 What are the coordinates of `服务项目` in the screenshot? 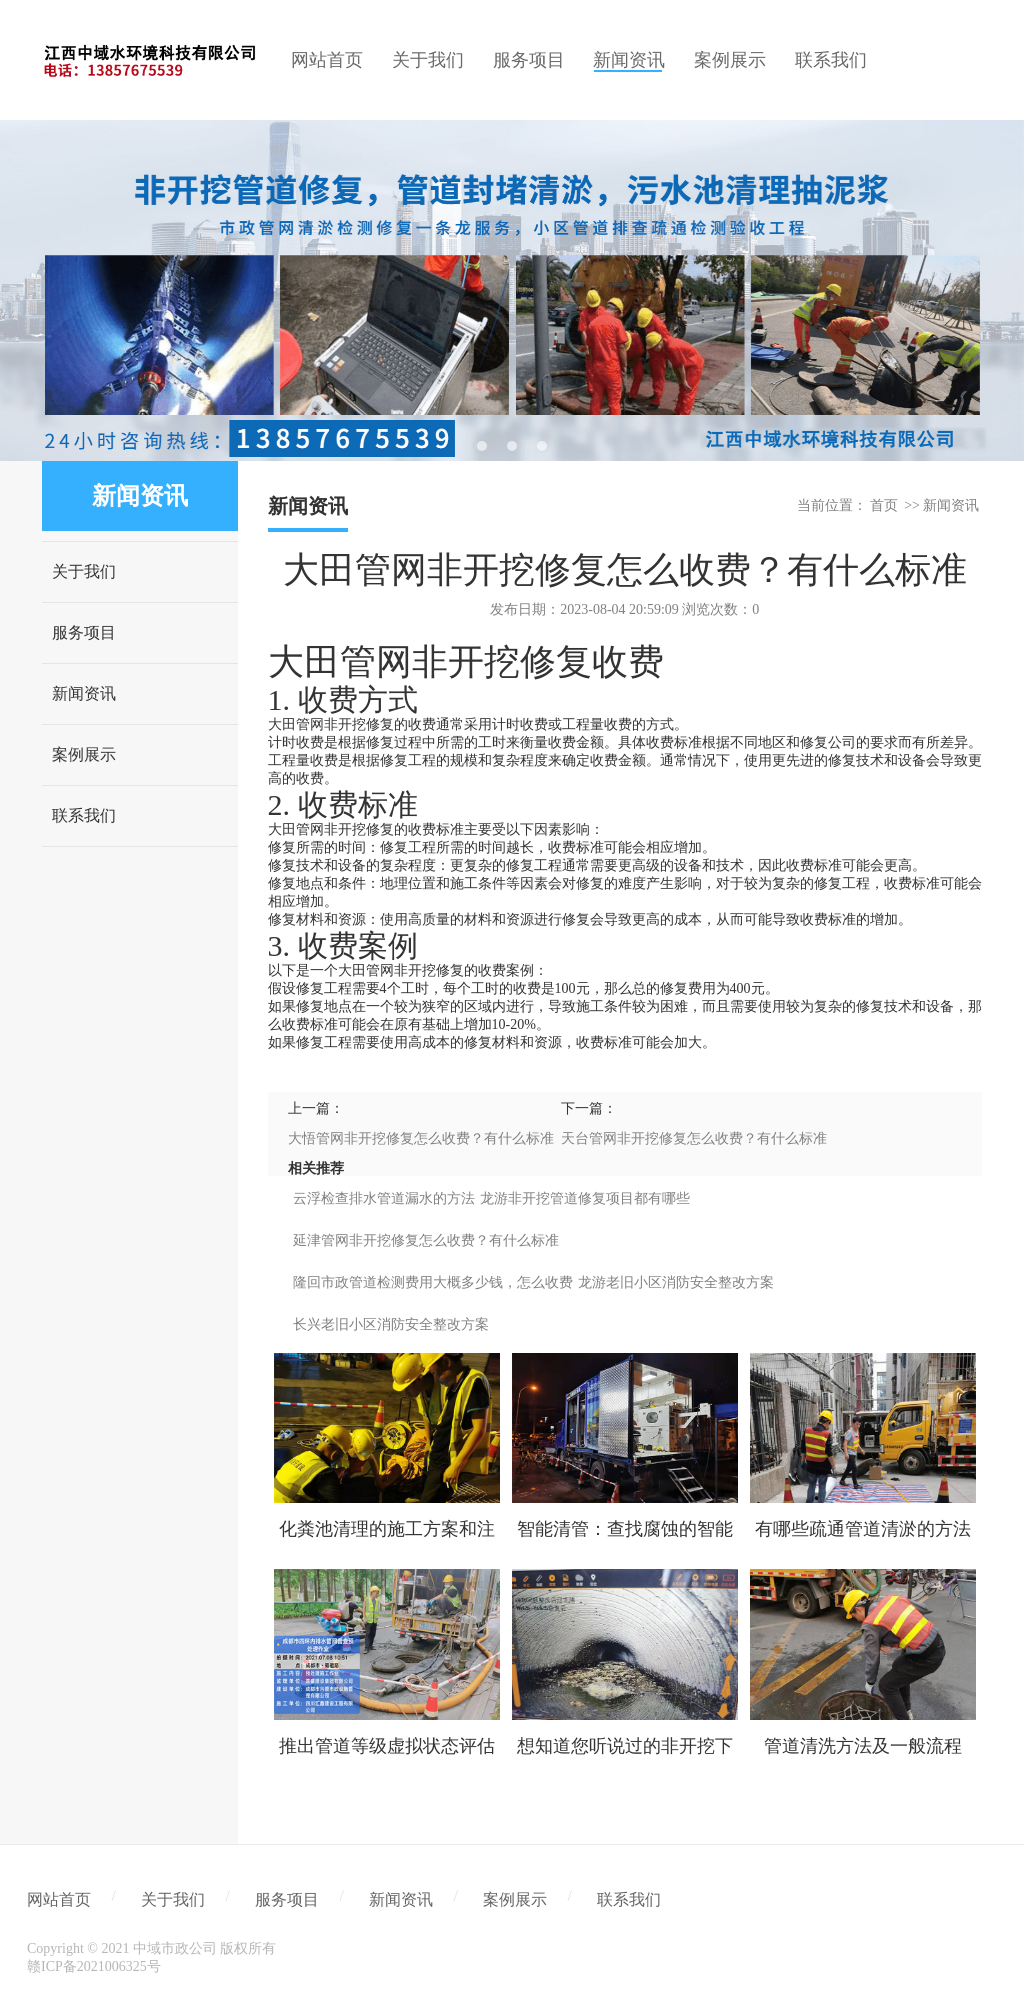 It's located at (84, 632).